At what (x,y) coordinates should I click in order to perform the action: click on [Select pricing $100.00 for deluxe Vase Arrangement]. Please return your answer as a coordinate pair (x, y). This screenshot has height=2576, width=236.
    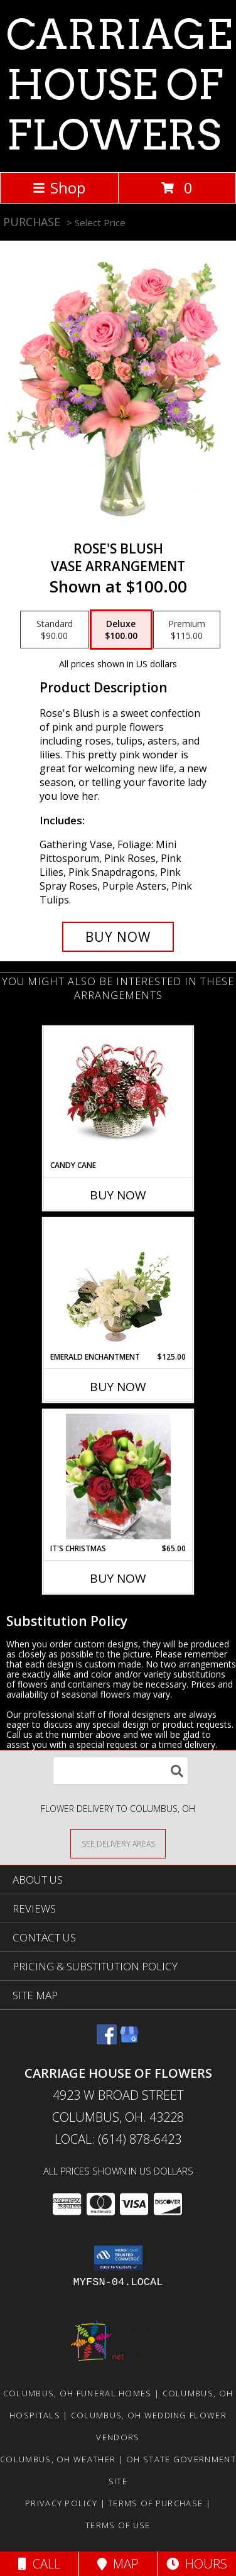
    Looking at the image, I should click on (121, 629).